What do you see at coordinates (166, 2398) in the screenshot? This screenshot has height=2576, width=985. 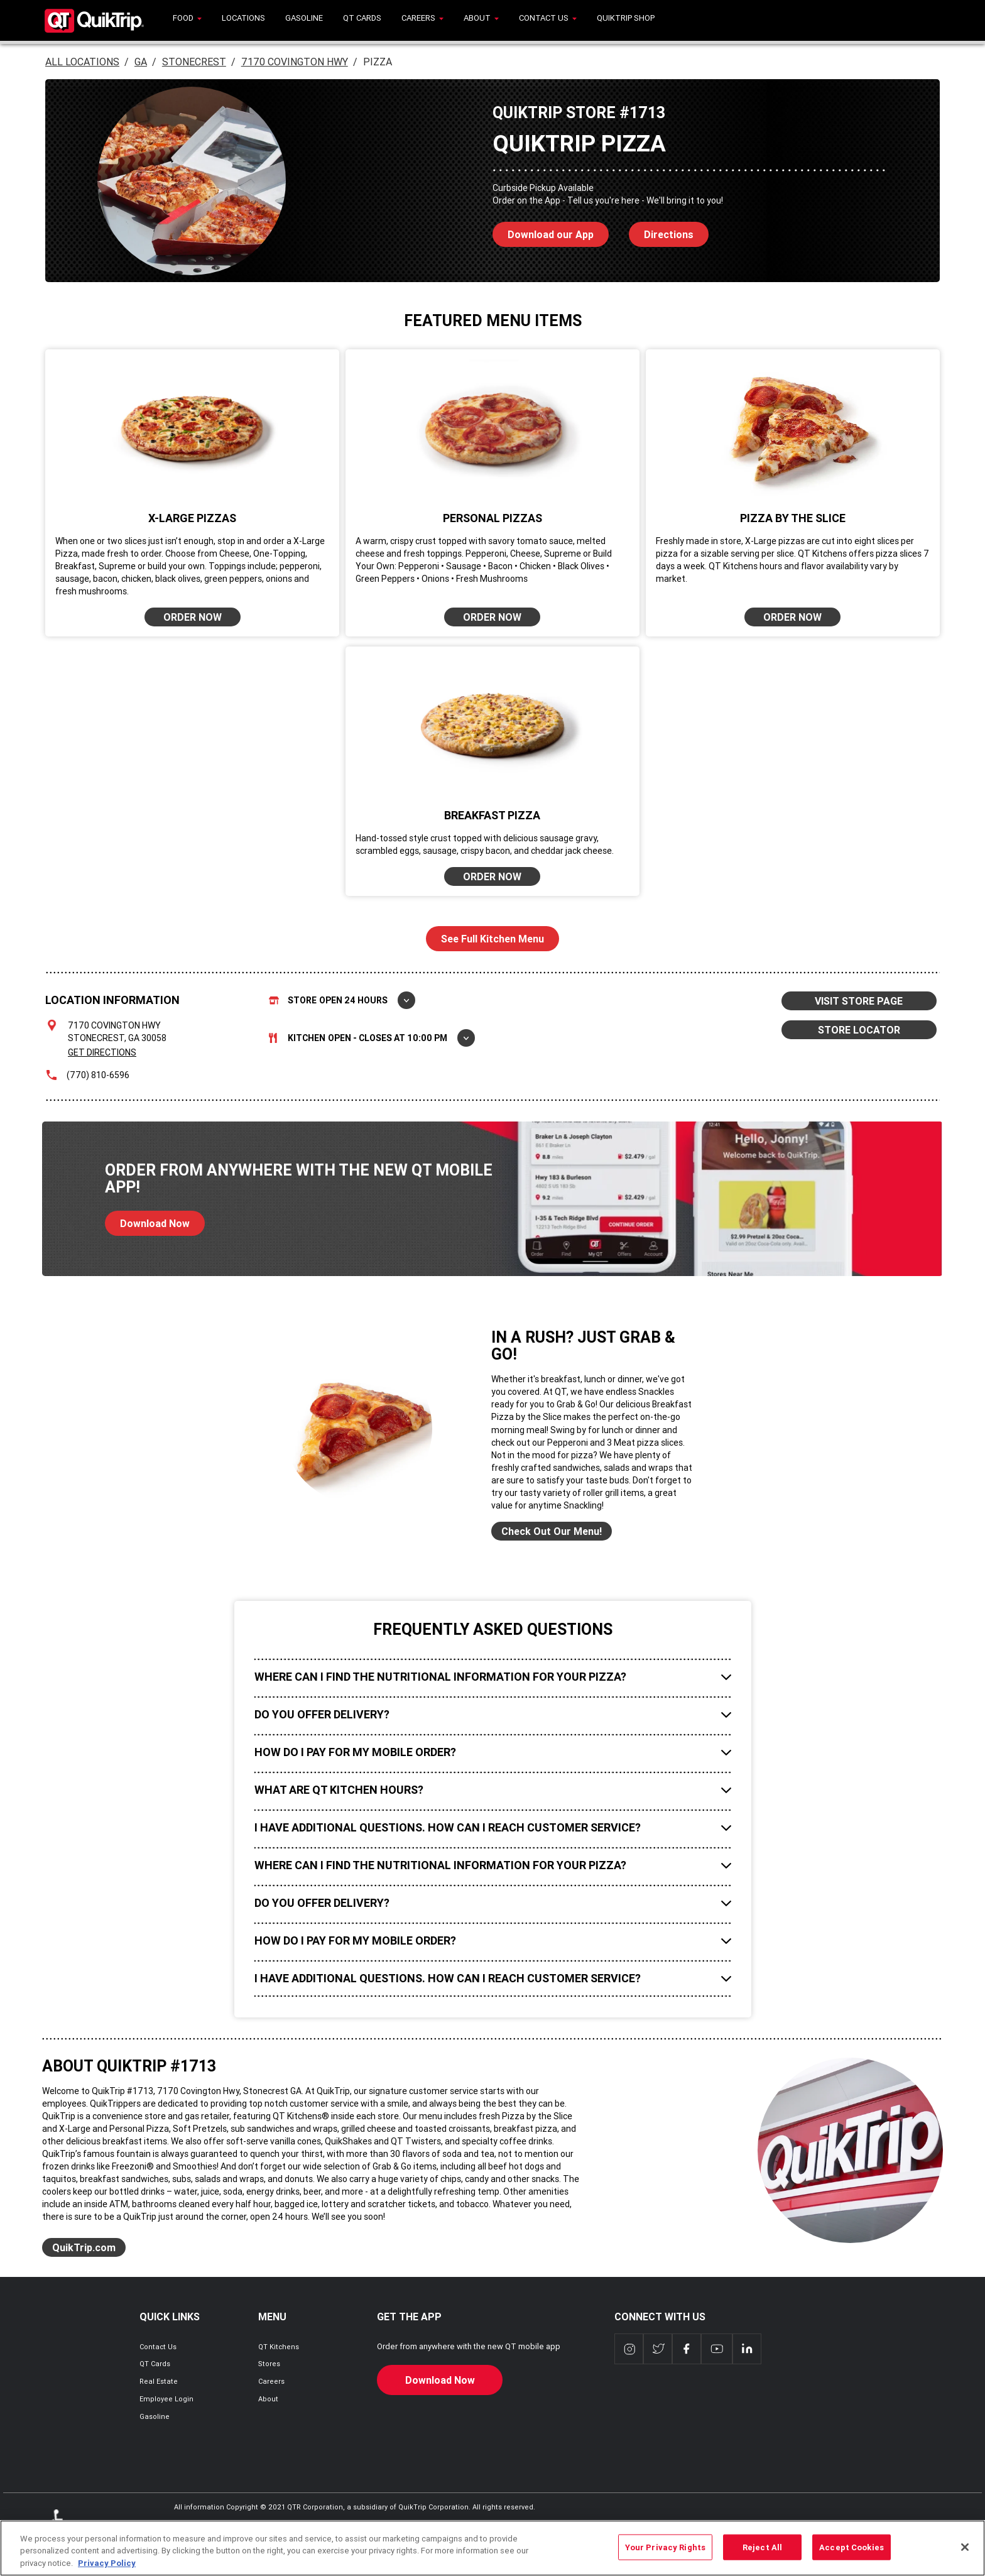 I see `Employee Login` at bounding box center [166, 2398].